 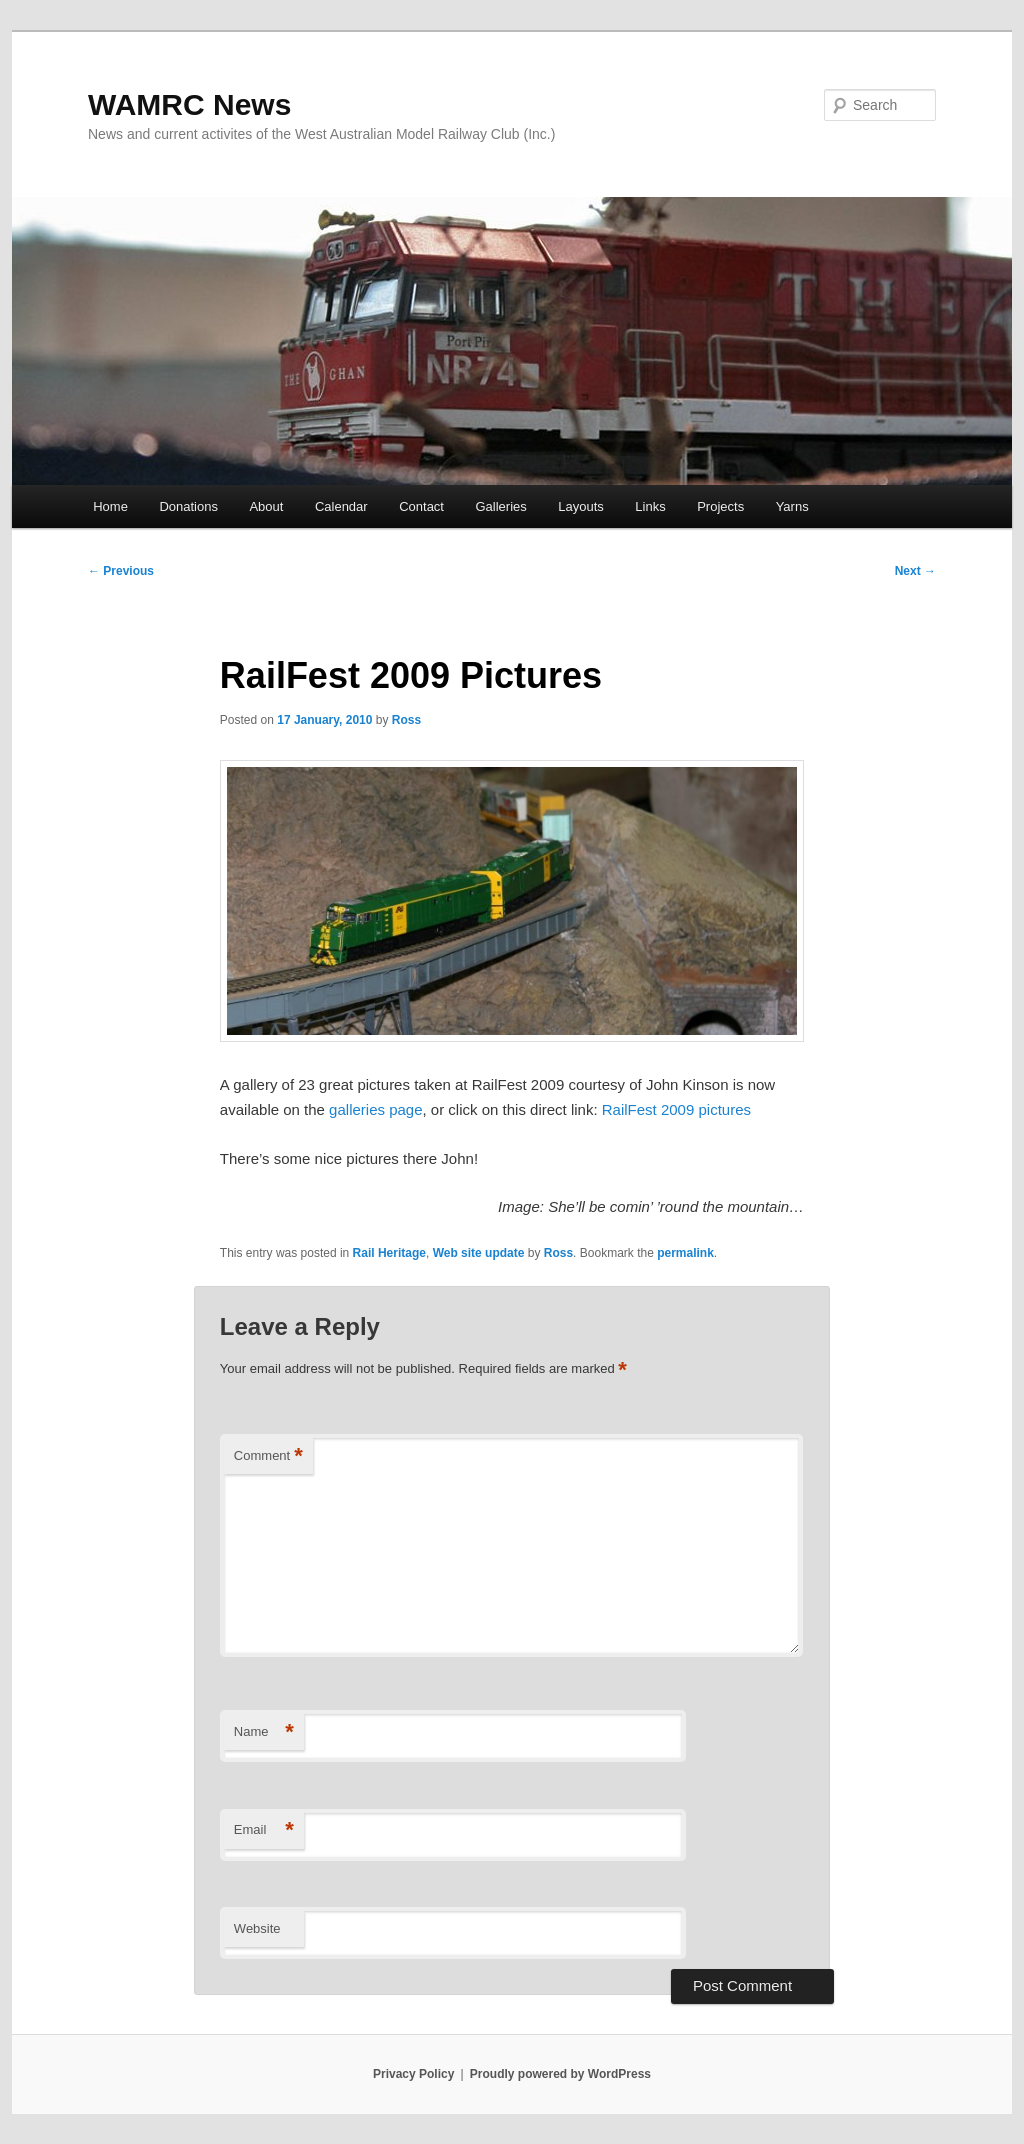 I want to click on permalink, so click(x=685, y=1253).